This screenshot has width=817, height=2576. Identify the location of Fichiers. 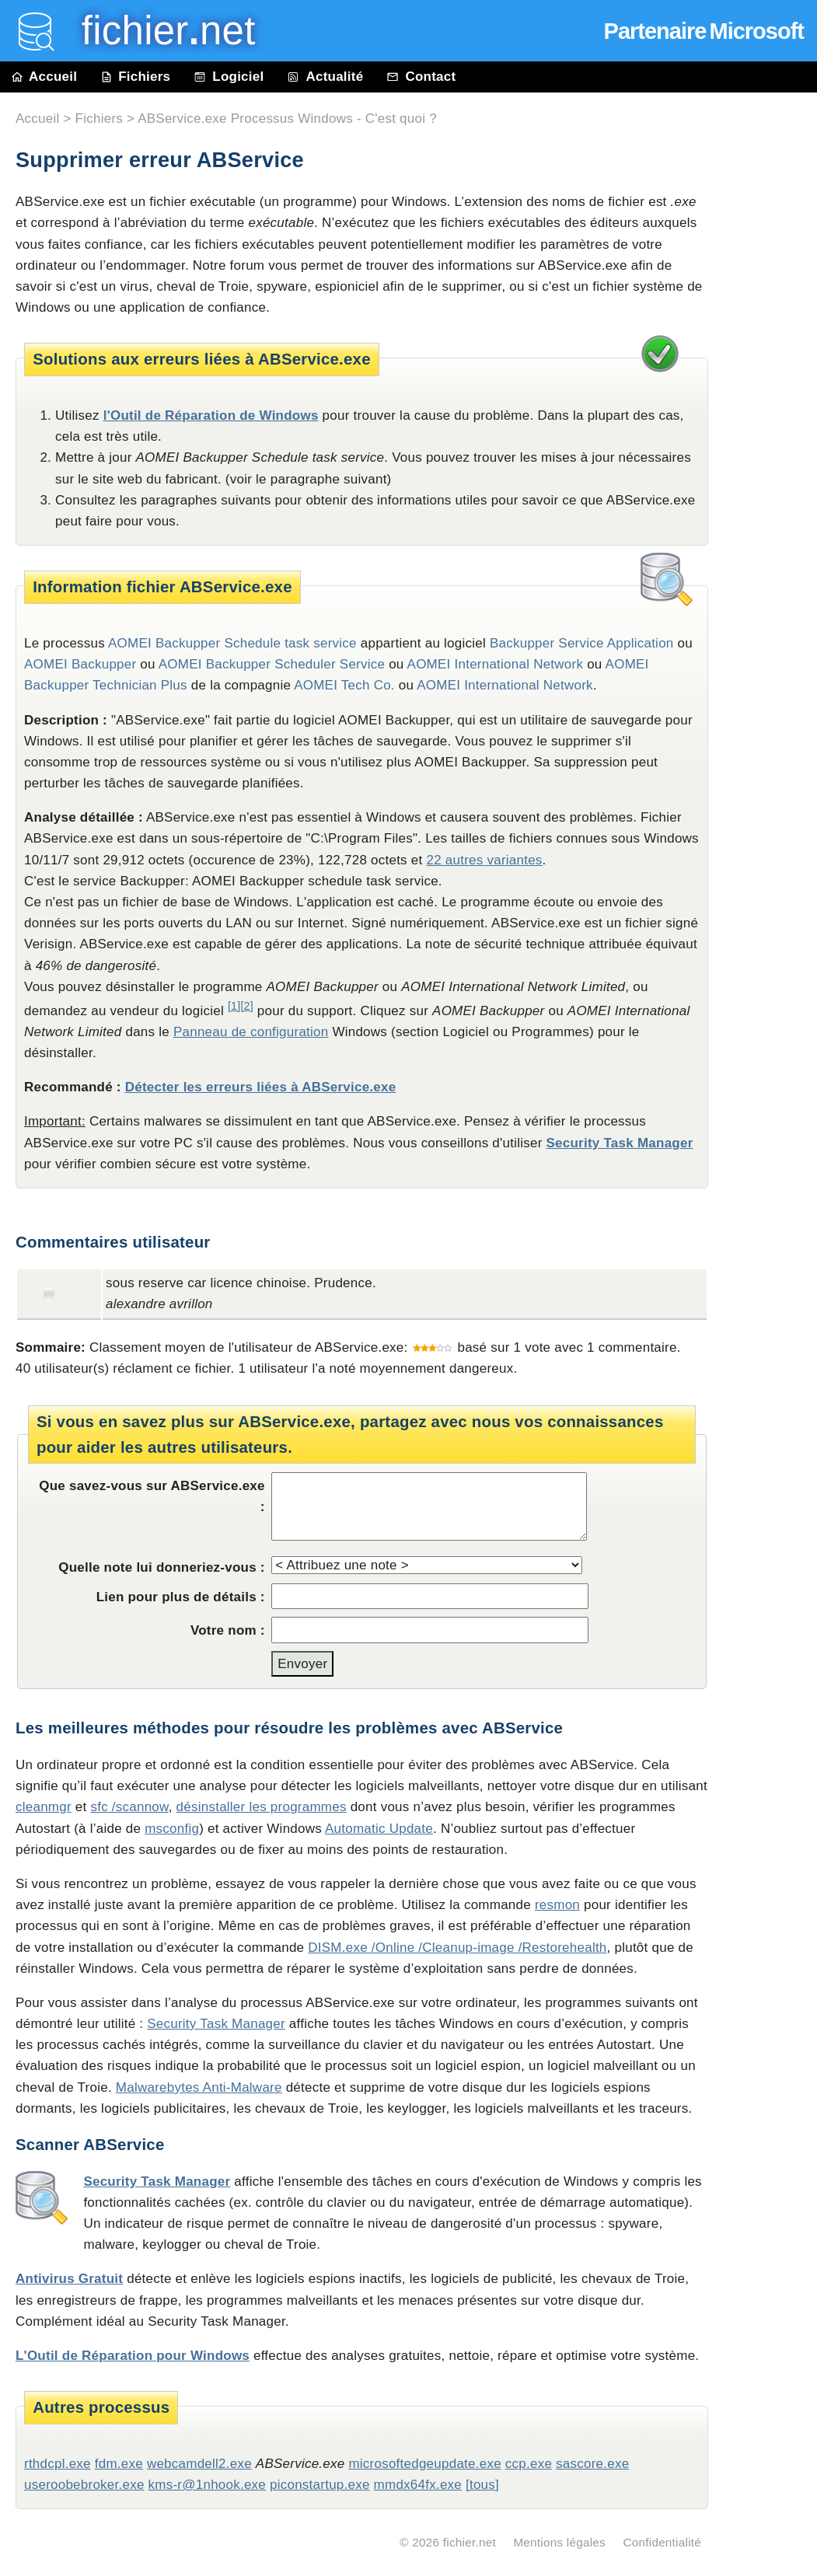
(135, 76).